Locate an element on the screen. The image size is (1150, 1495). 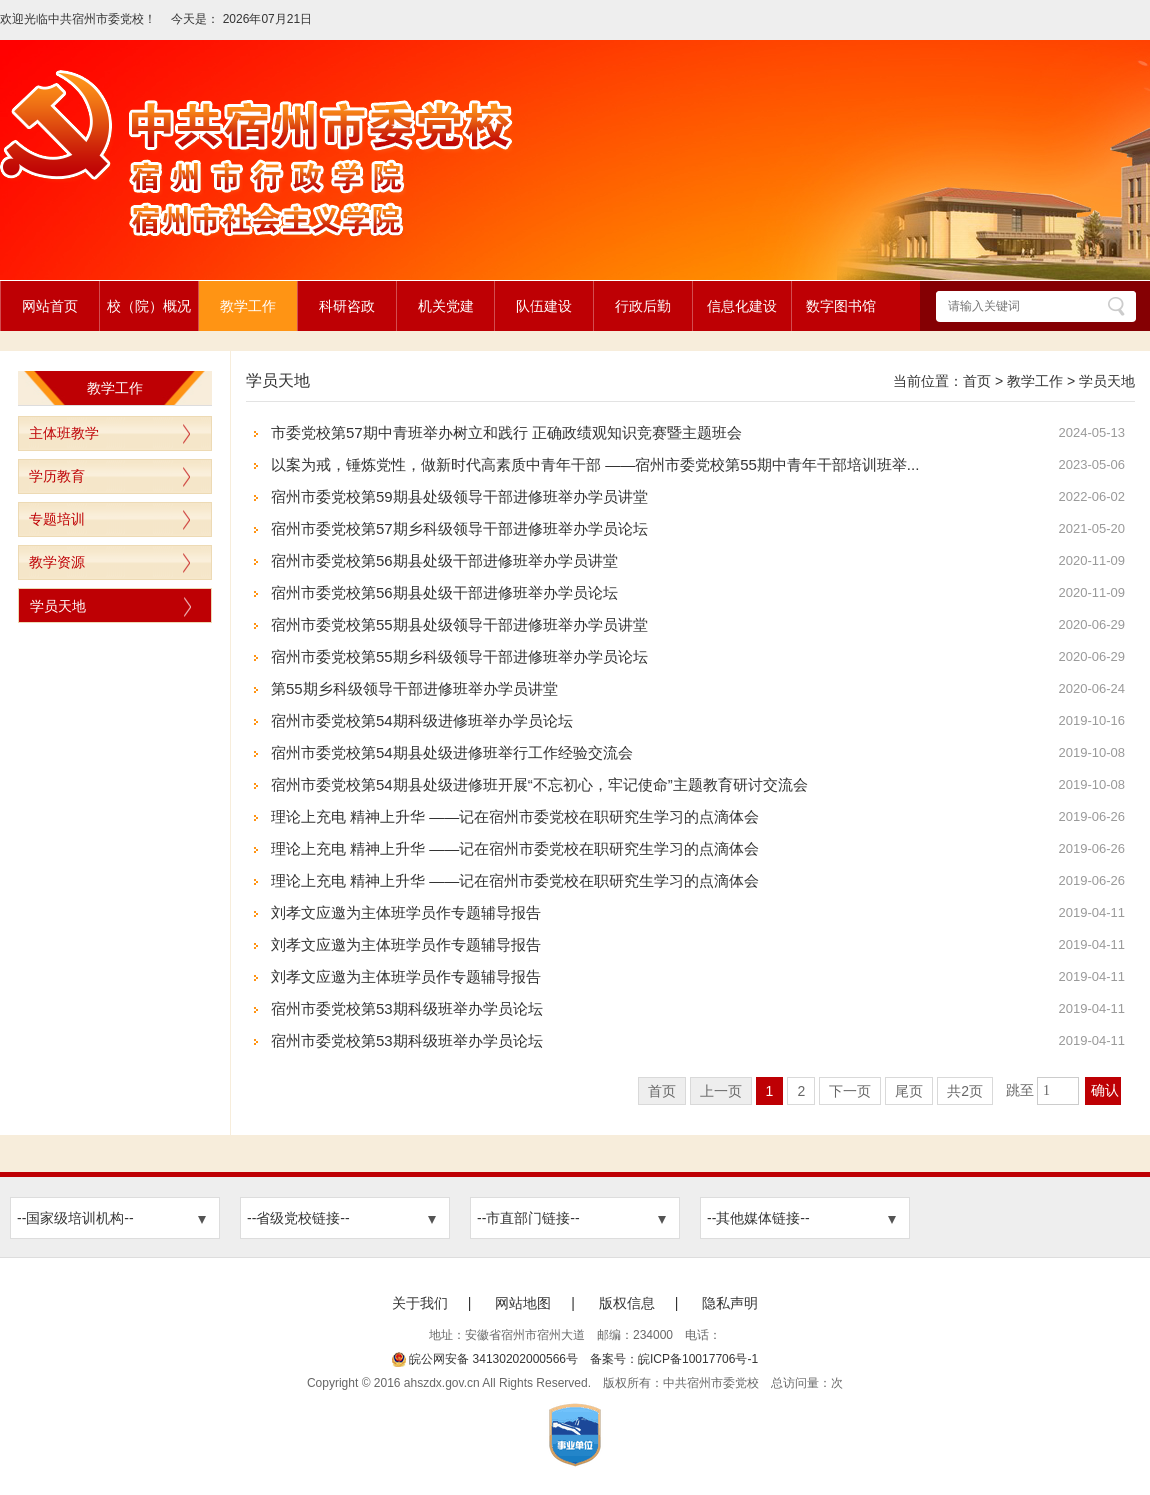
机关党建 is located at coordinates (446, 306).